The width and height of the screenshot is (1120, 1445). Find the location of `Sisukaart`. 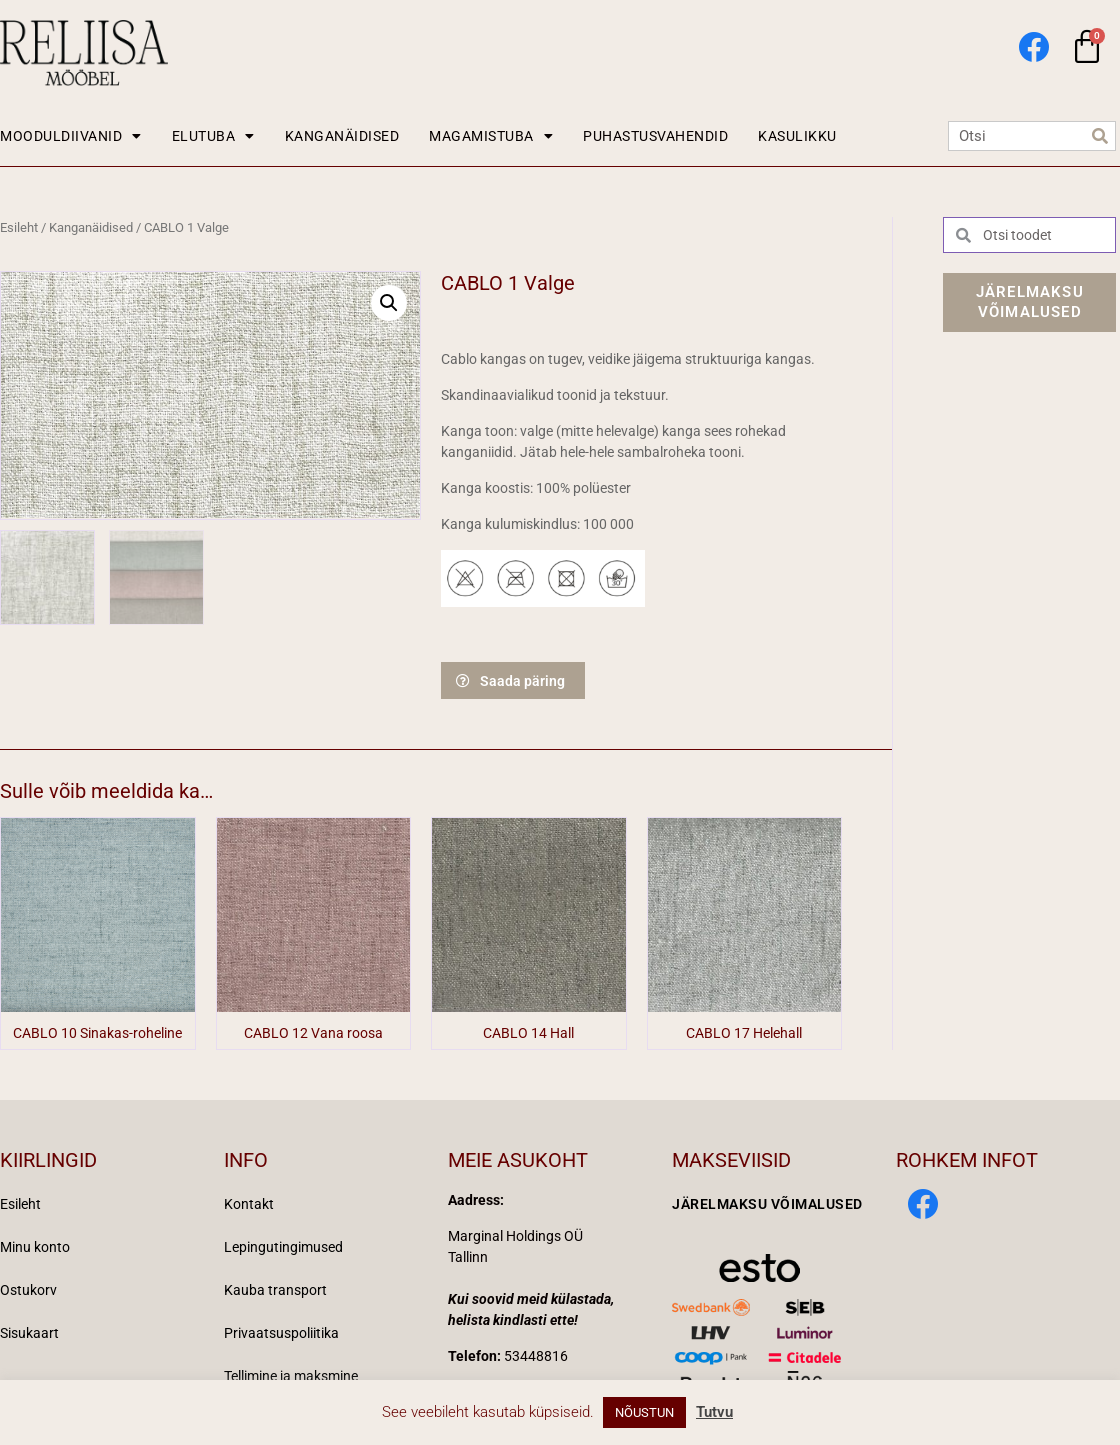

Sisukaart is located at coordinates (29, 1333).